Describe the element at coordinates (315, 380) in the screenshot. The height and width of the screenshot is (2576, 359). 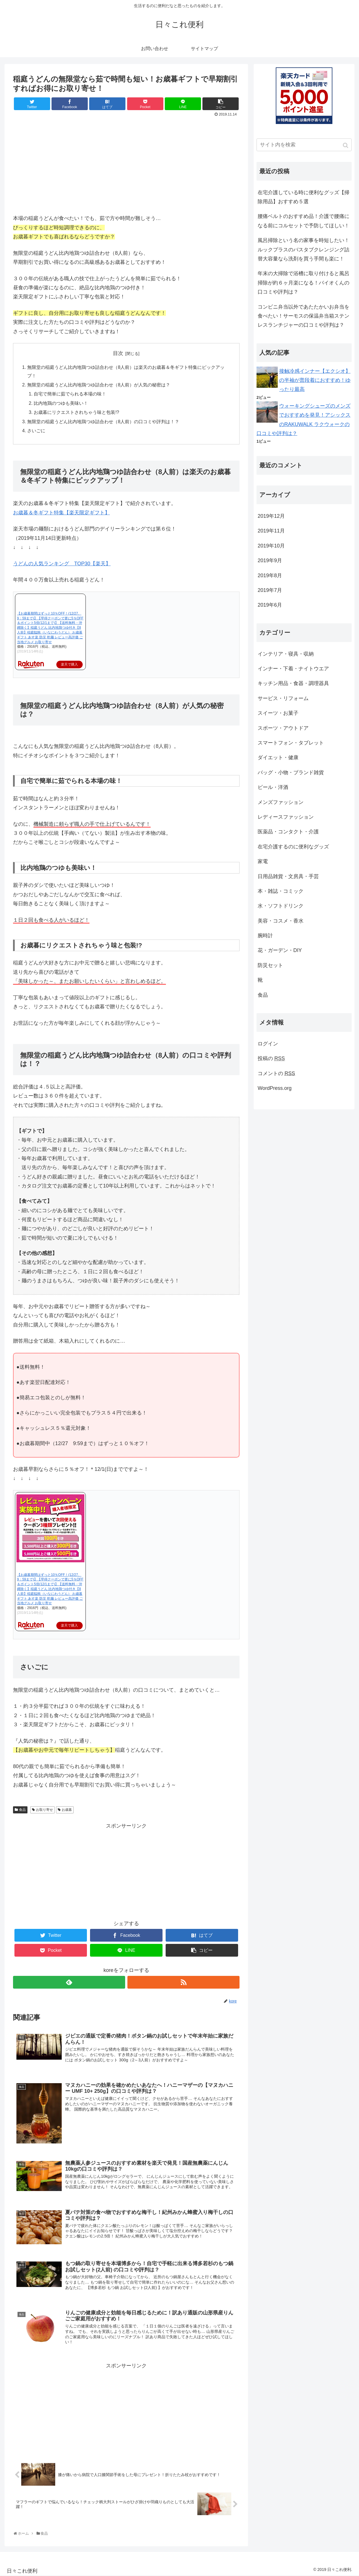
I see `接触冷感インナー【エクシオ】の半袖が普段着におすすめ！ゆったり最高` at that location.